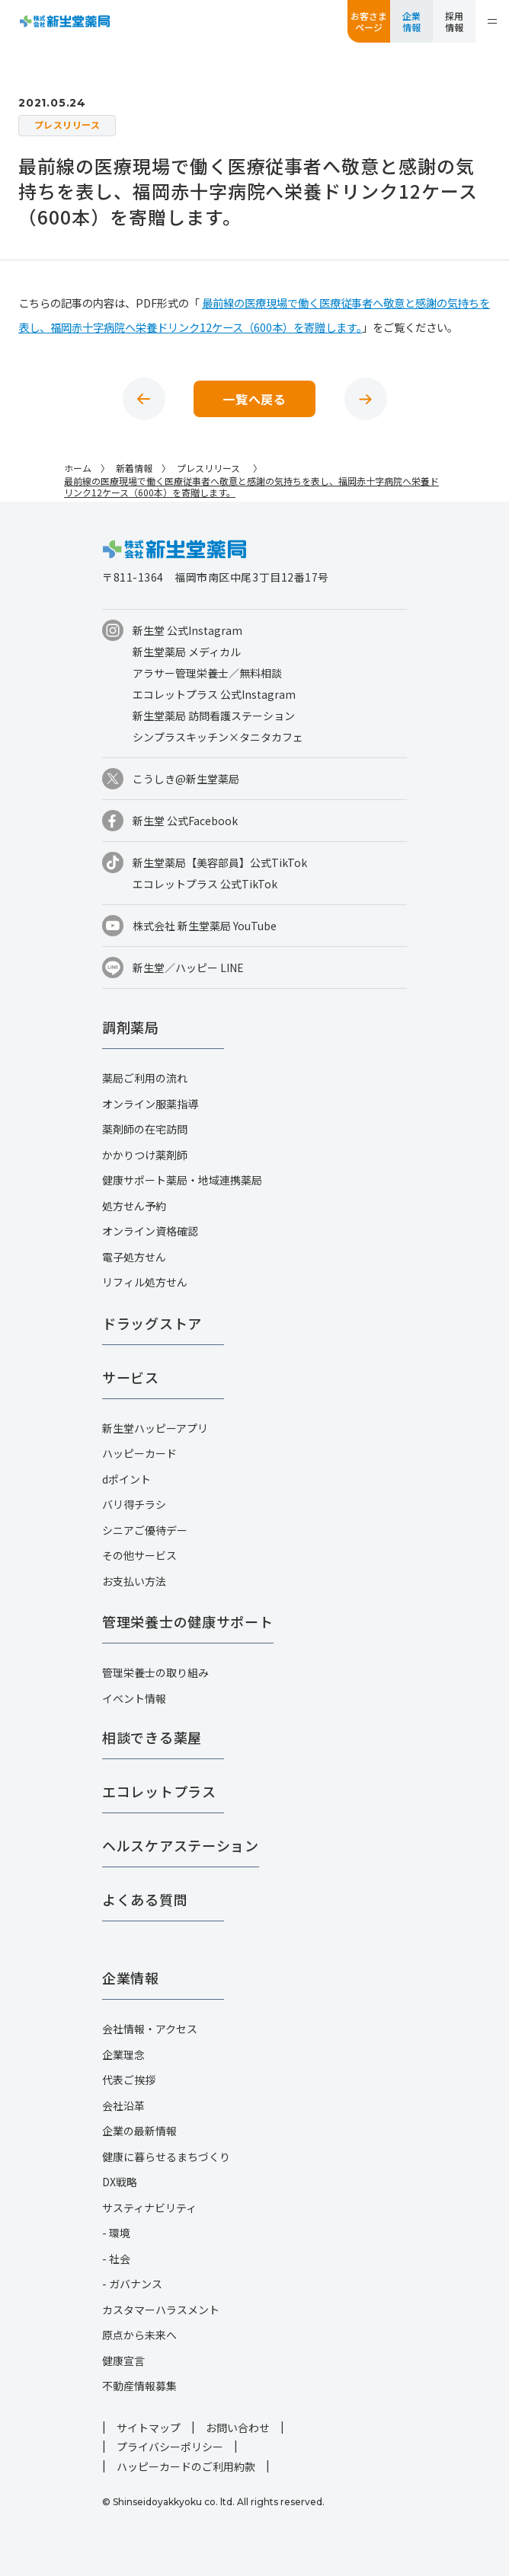 The height and width of the screenshot is (2576, 509). What do you see at coordinates (155, 1428) in the screenshot?
I see `新生堂ハッピーアプリ` at bounding box center [155, 1428].